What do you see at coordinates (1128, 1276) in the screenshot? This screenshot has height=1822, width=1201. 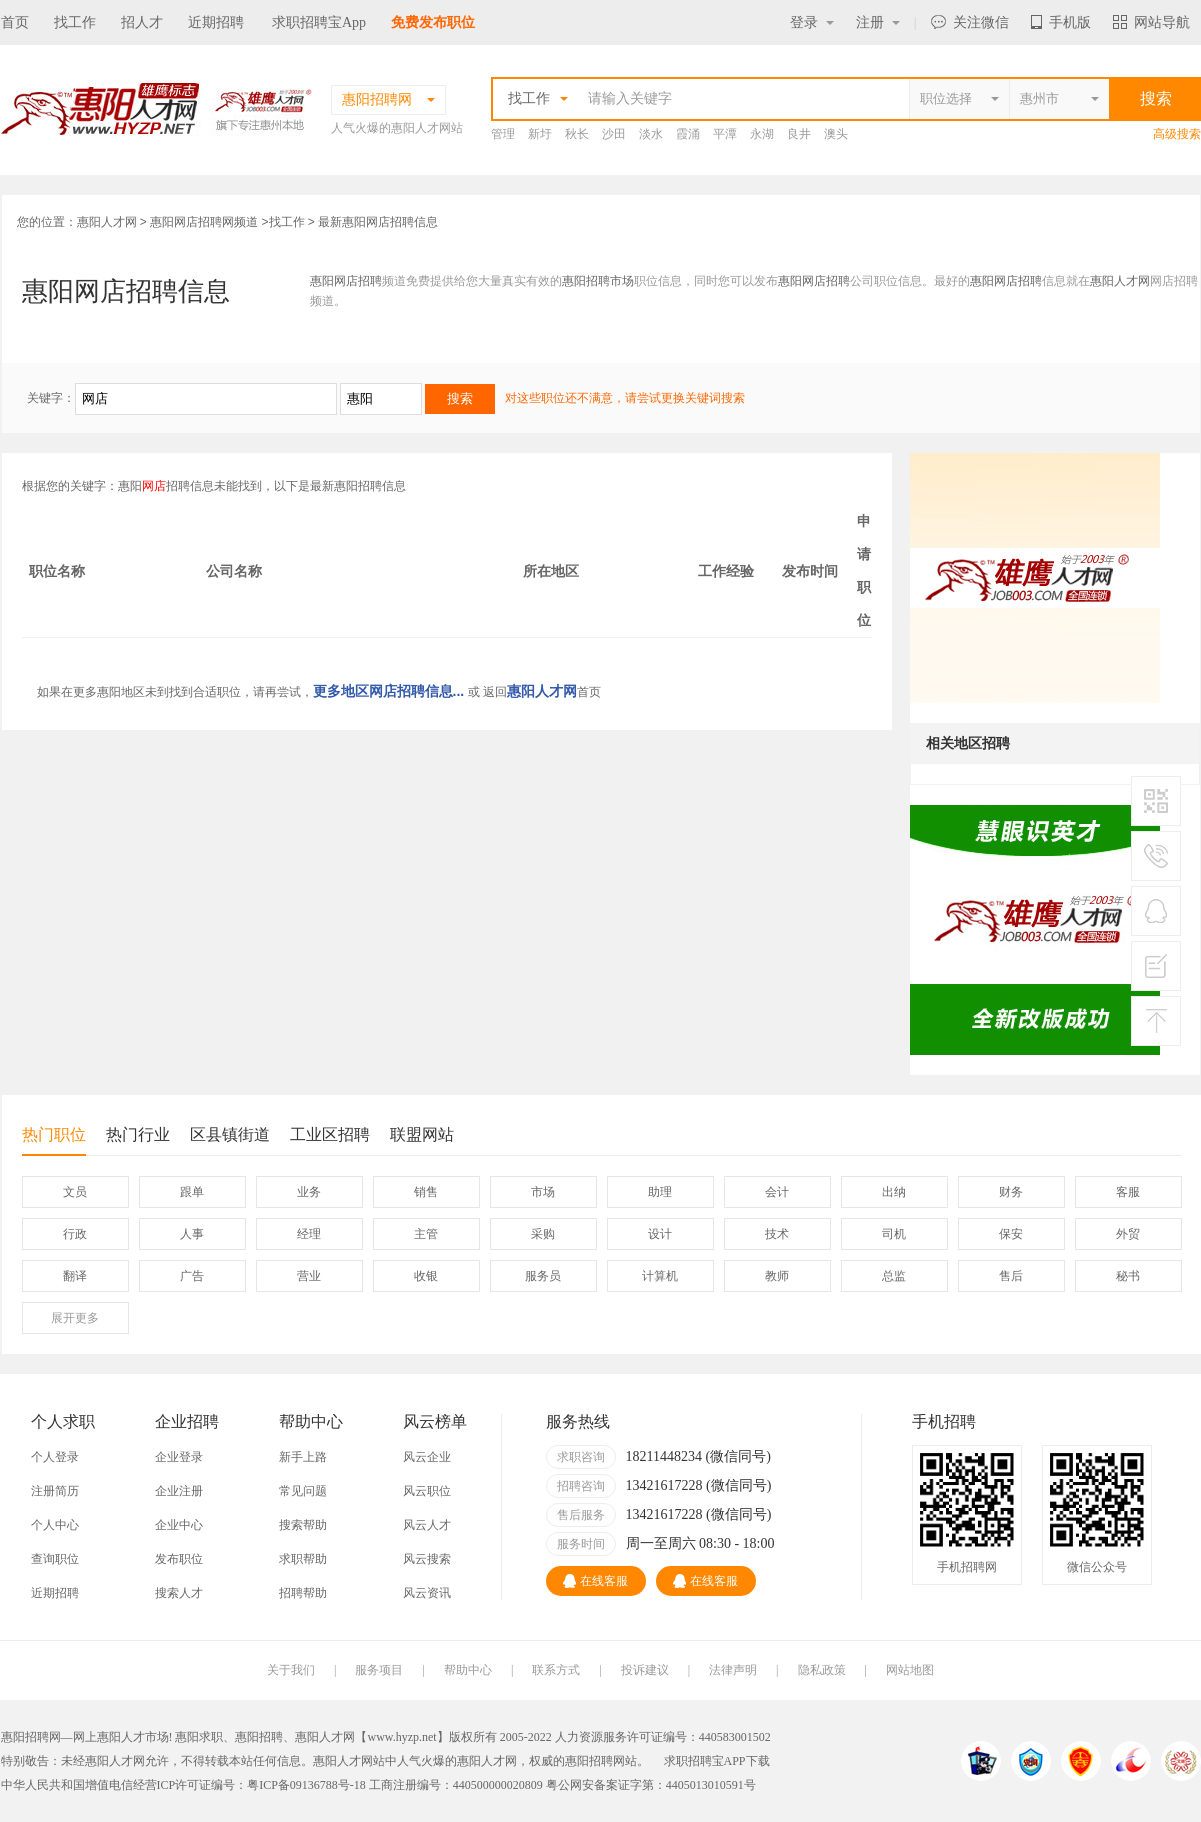 I see `秘书` at bounding box center [1128, 1276].